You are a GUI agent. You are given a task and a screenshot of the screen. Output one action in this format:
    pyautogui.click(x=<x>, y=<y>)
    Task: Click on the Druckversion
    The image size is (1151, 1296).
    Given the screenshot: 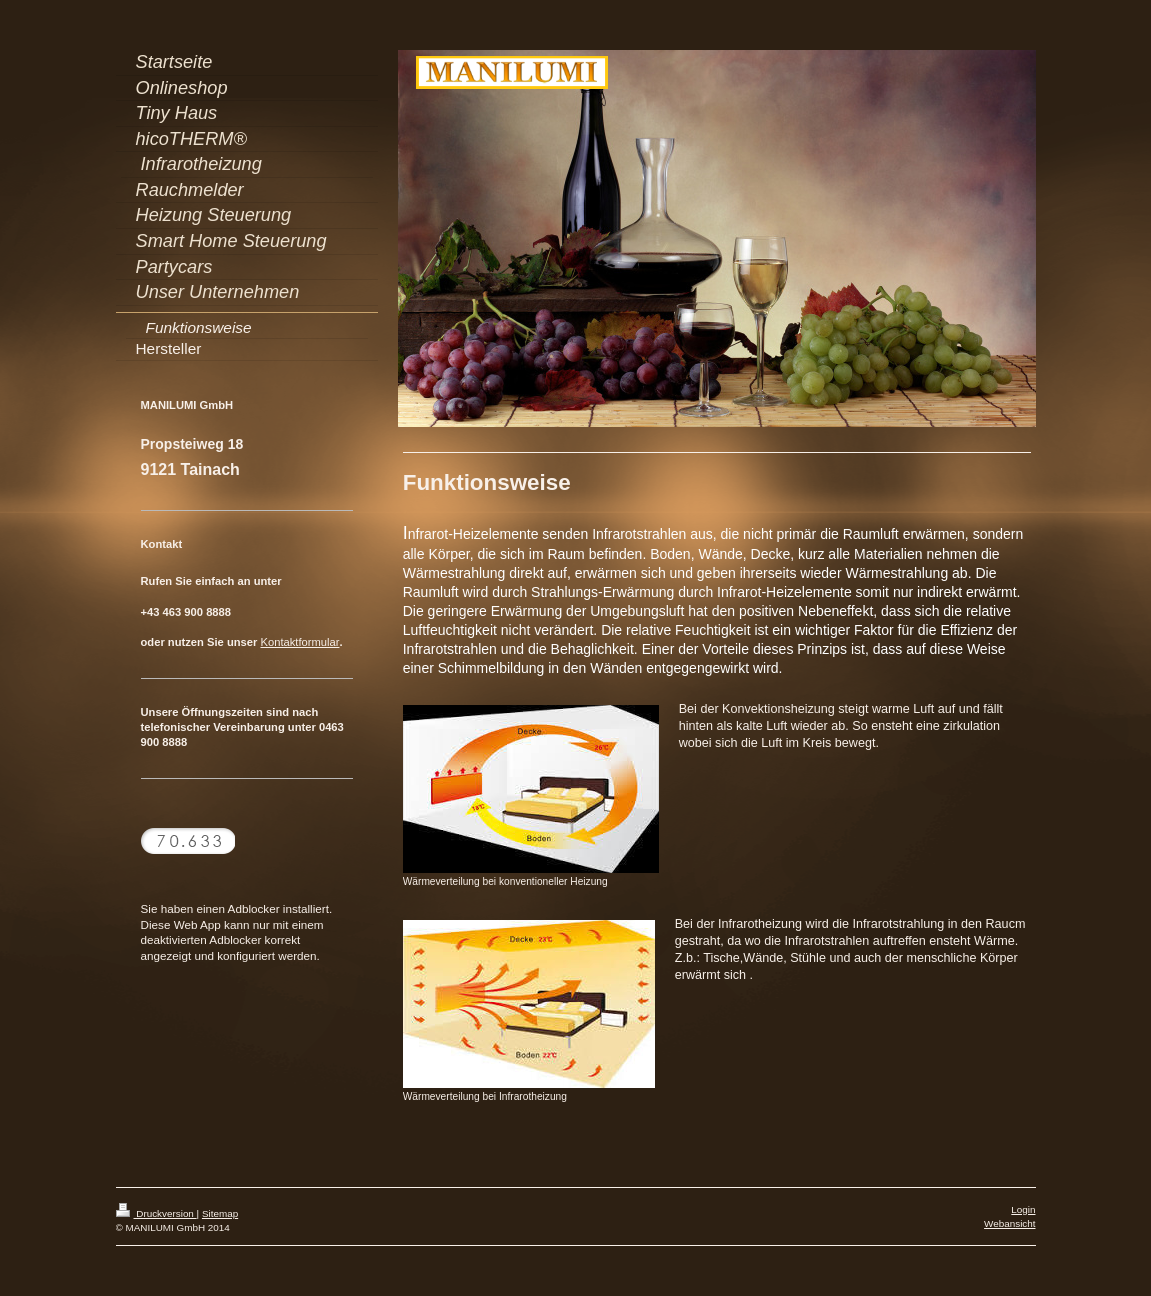 What is the action you would take?
    pyautogui.click(x=156, y=1213)
    